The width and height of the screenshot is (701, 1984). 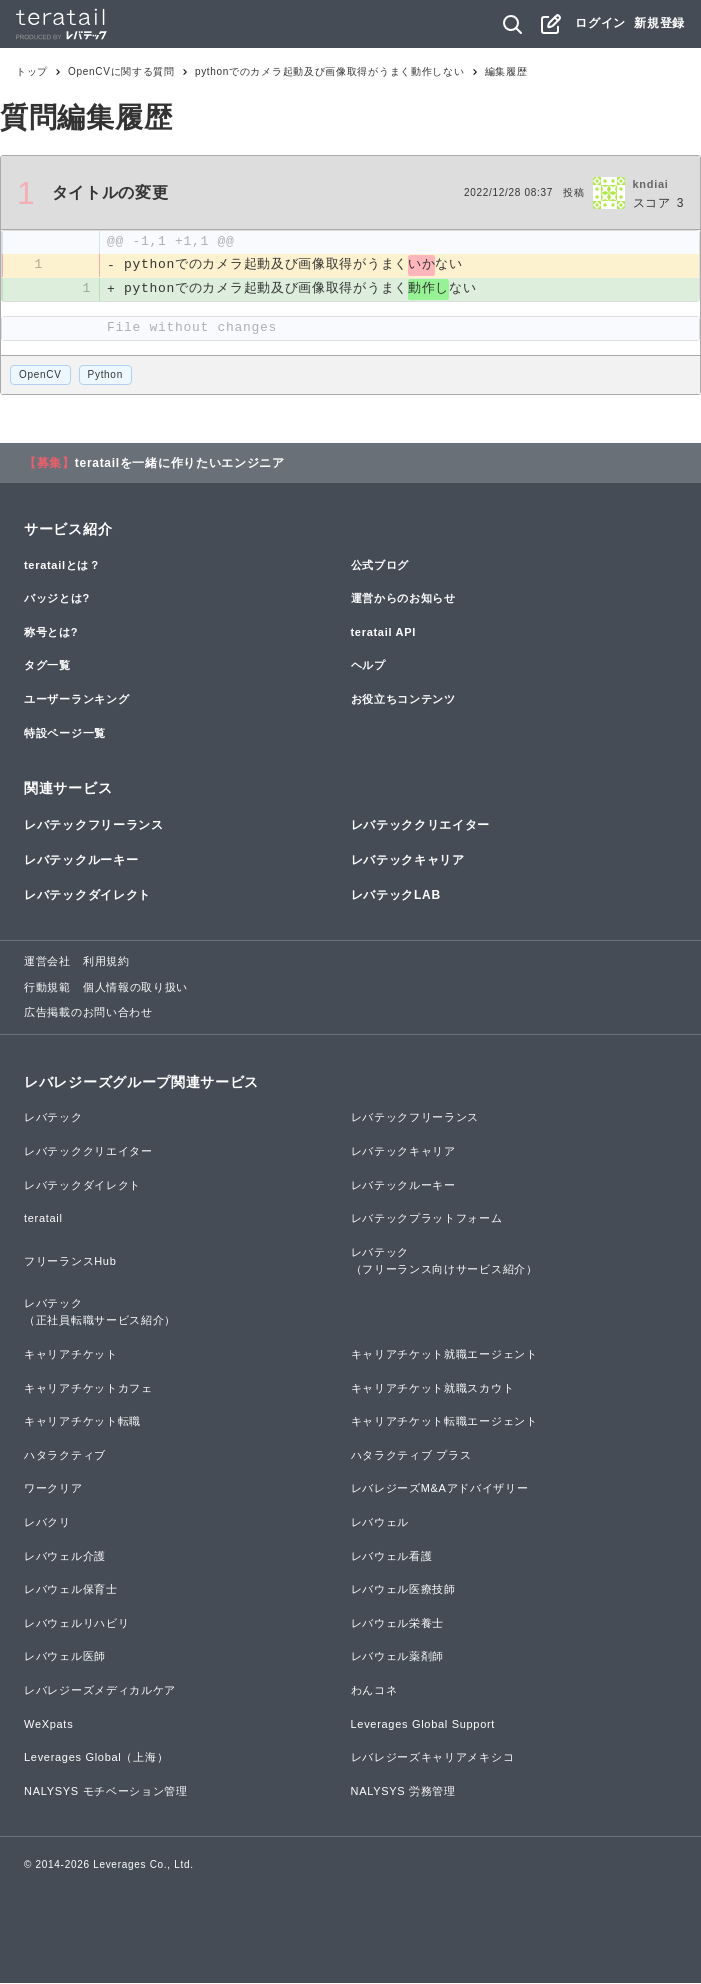 What do you see at coordinates (32, 71) in the screenshot?
I see `トップ` at bounding box center [32, 71].